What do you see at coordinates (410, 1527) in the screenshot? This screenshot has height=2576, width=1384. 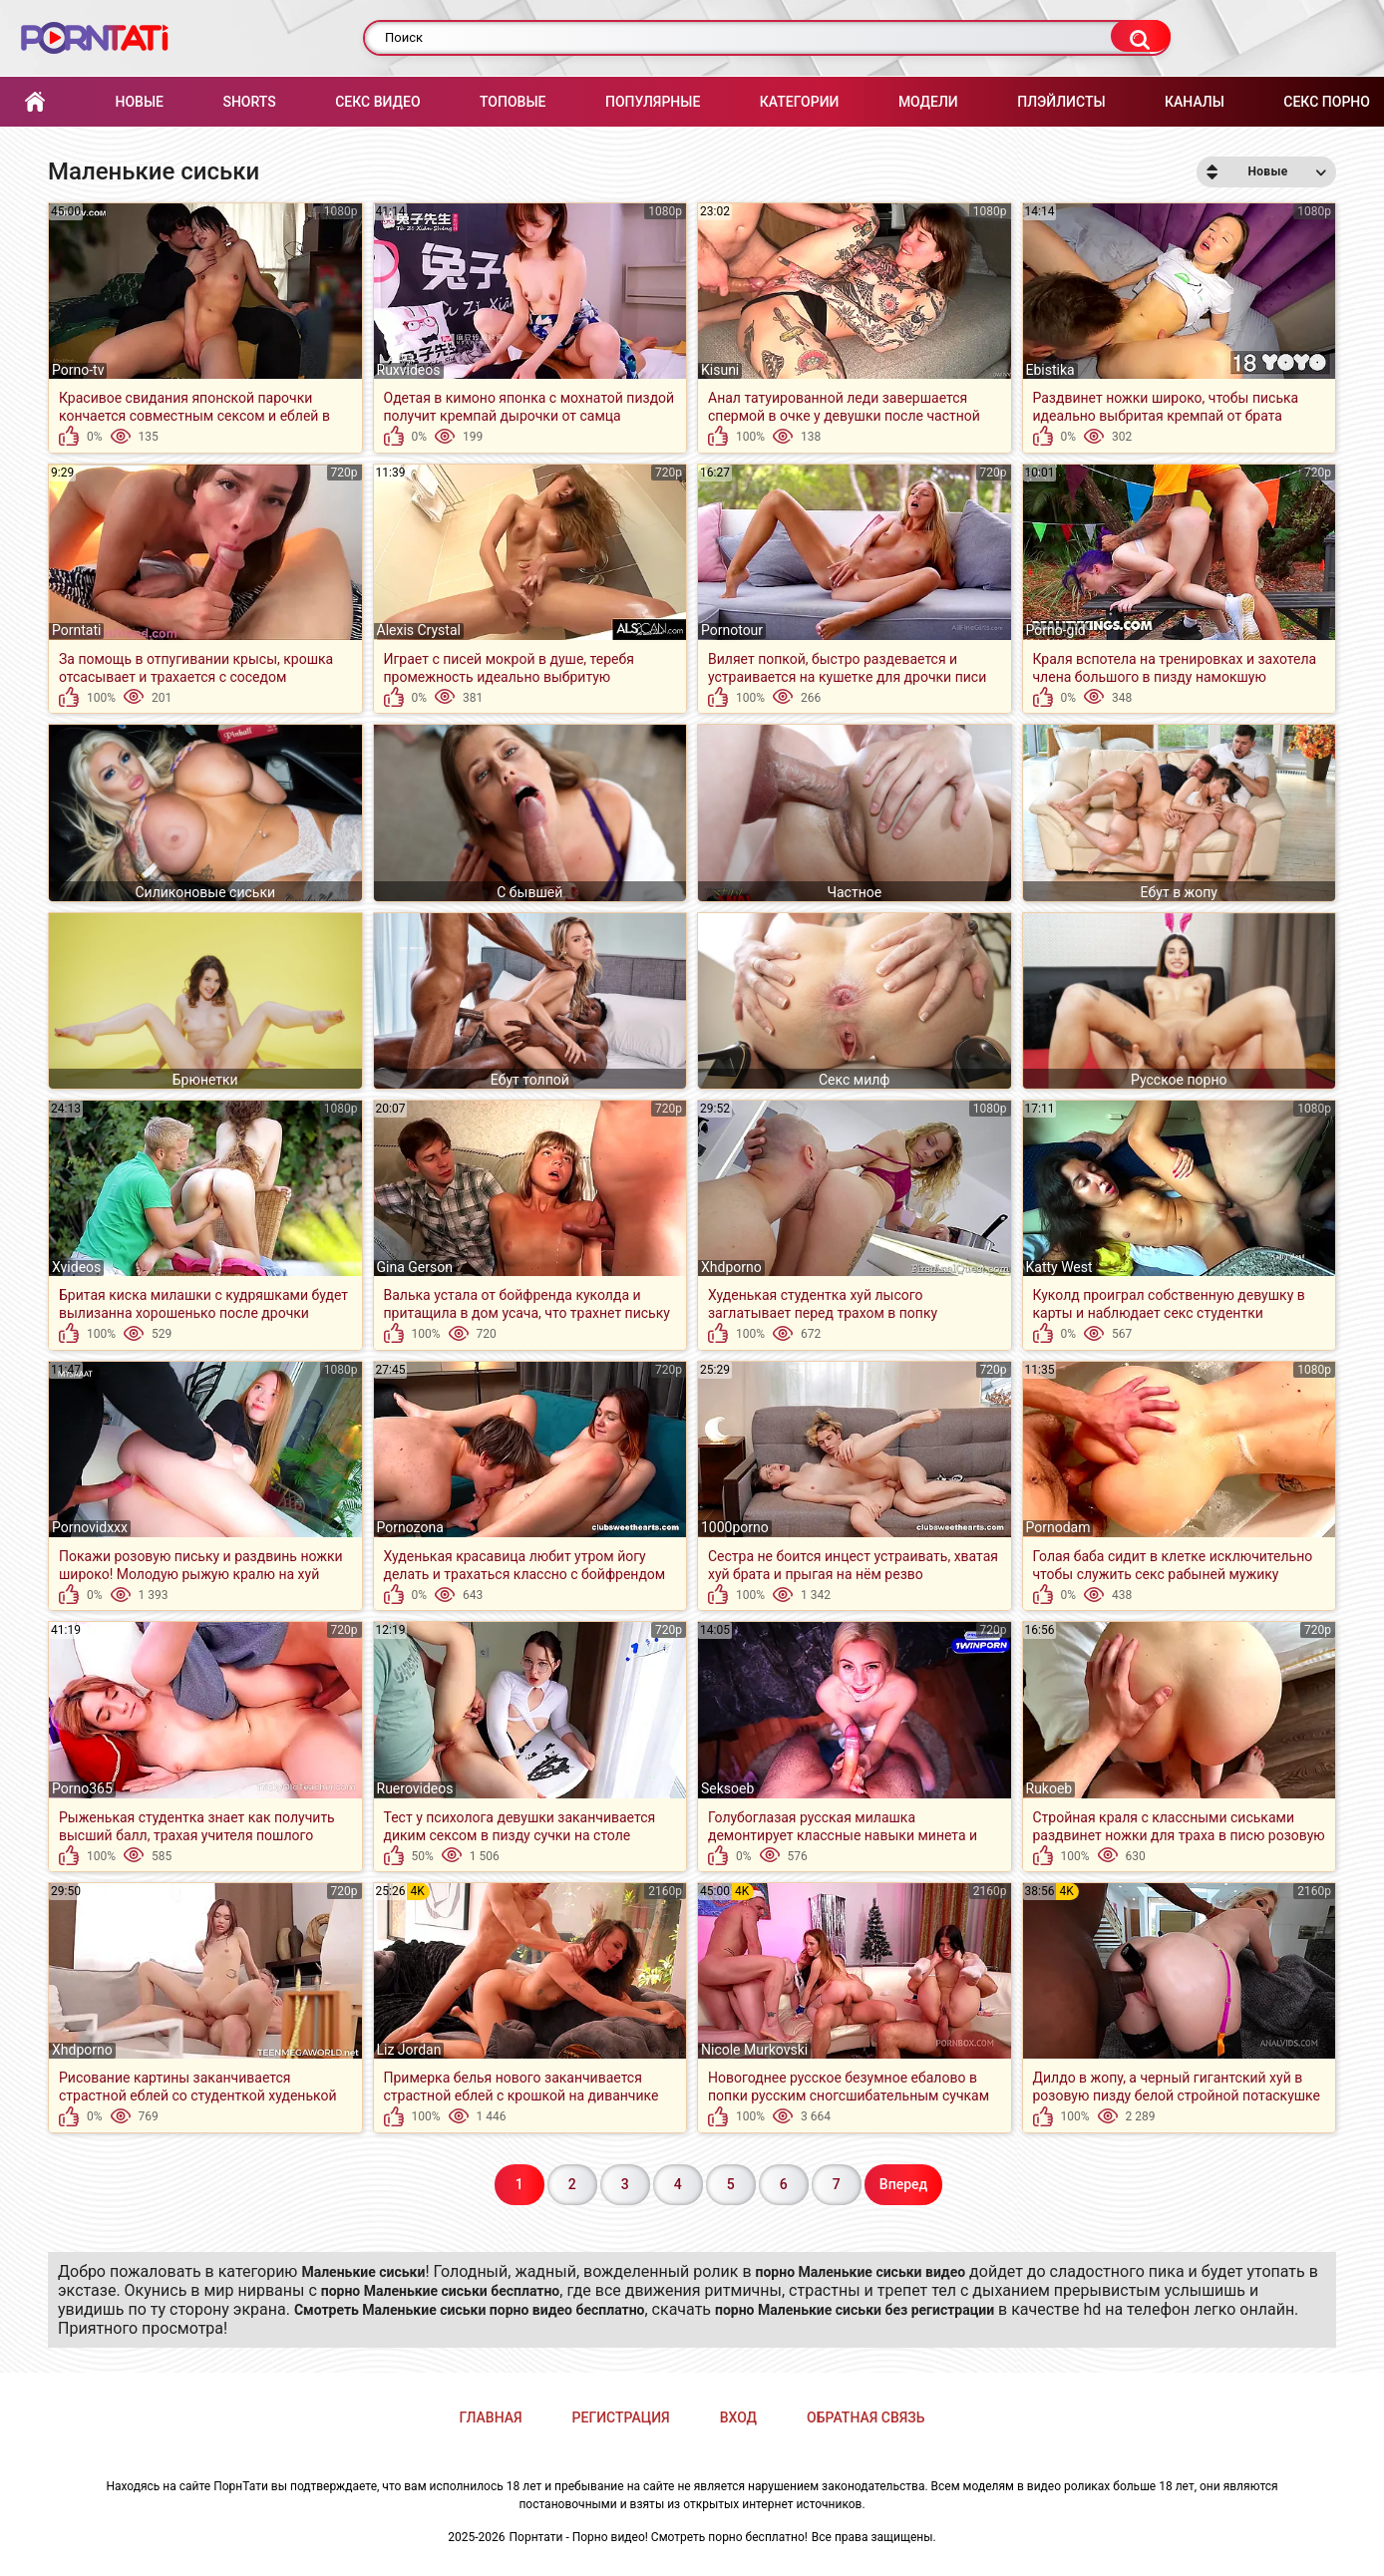 I see `Pornozona` at bounding box center [410, 1527].